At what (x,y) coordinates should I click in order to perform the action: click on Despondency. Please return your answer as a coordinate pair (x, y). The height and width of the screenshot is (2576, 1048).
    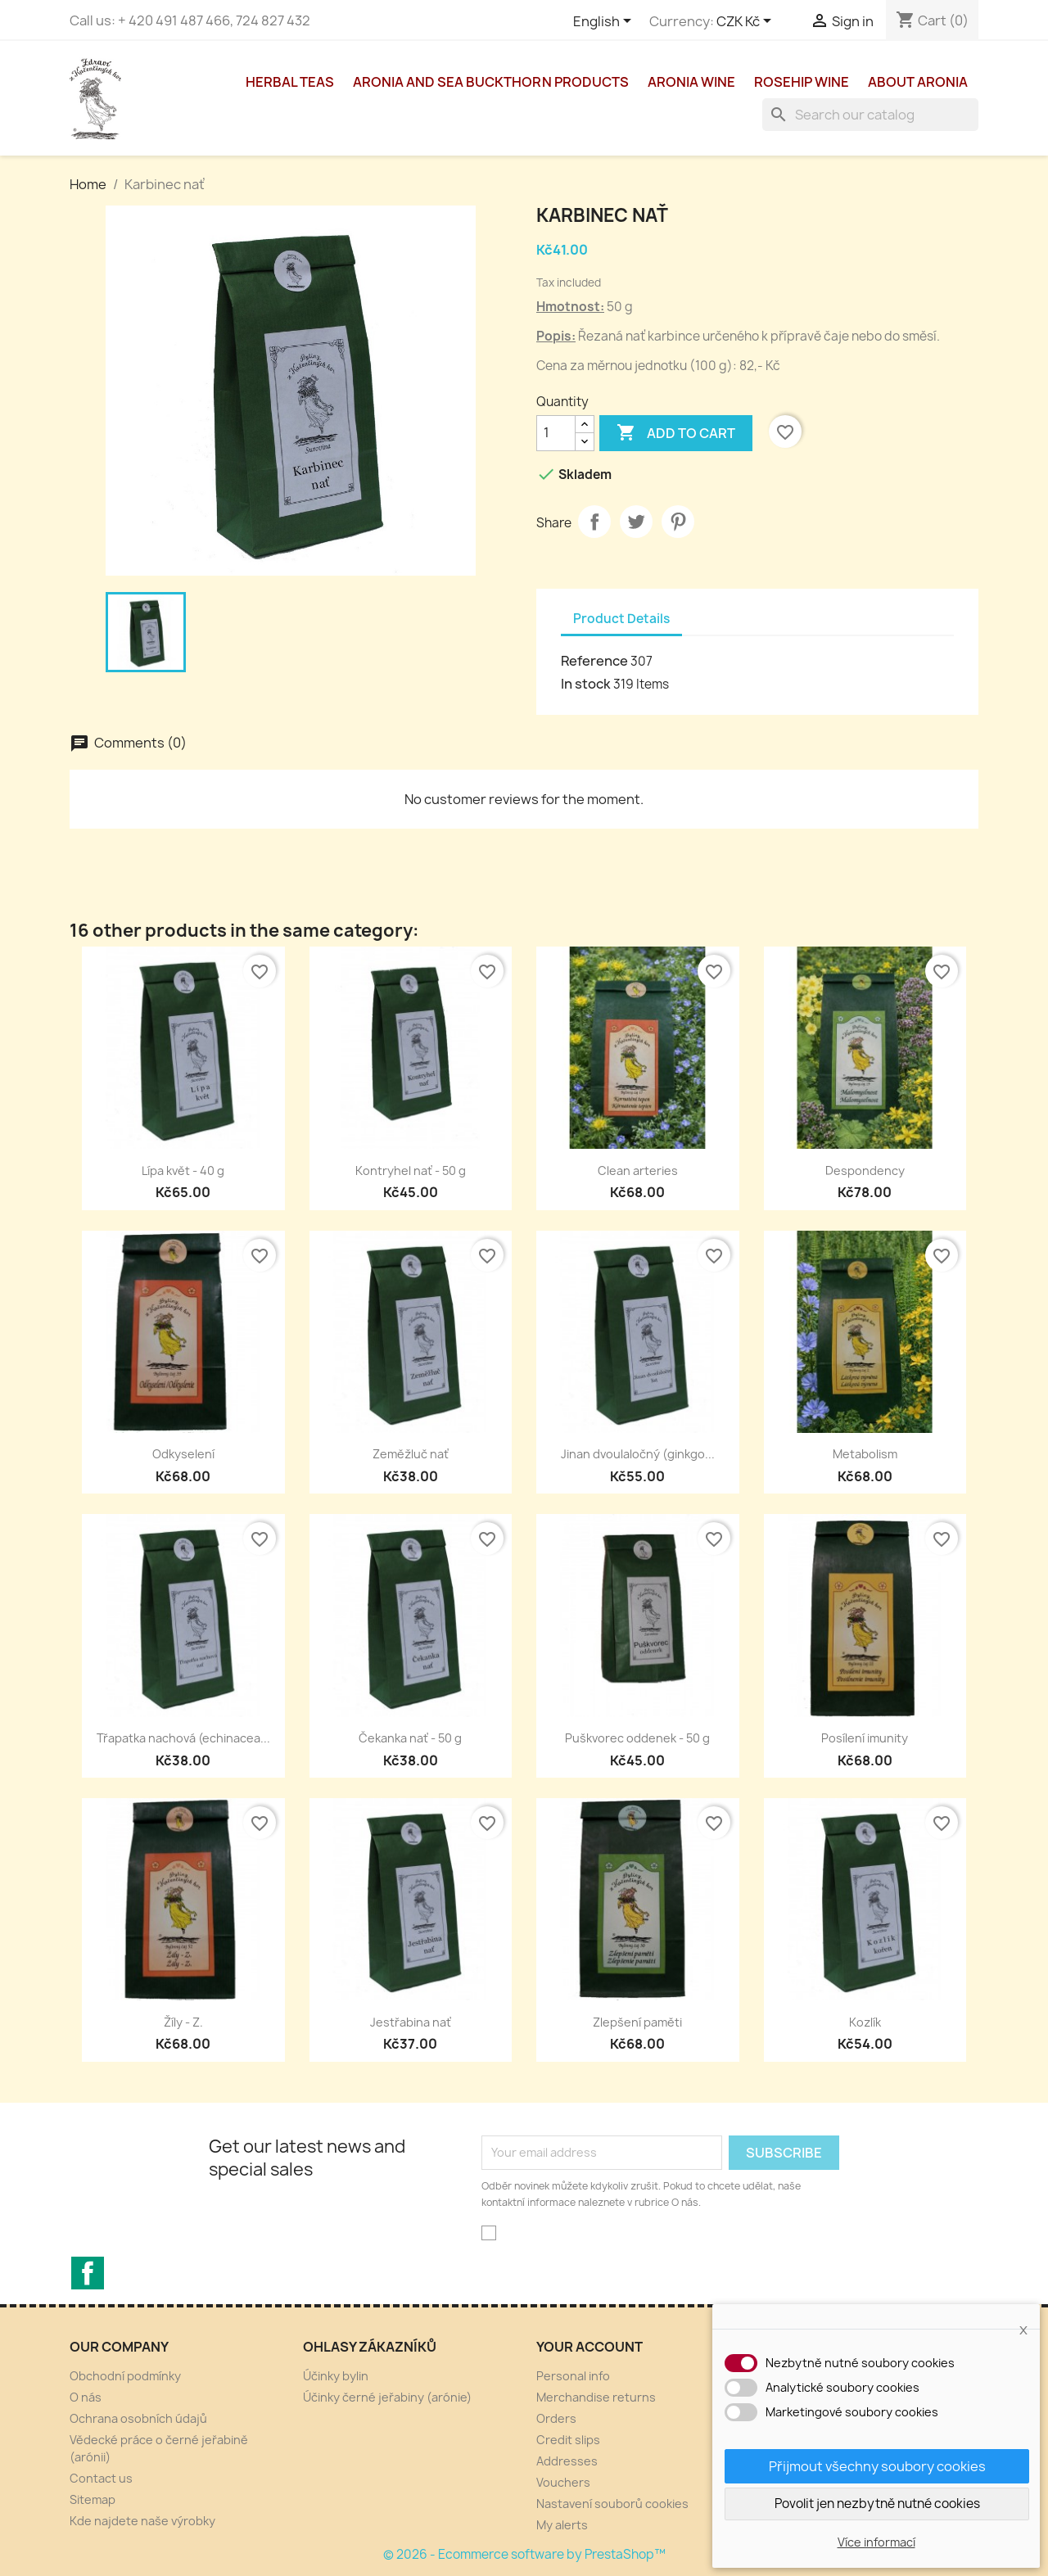
    Looking at the image, I should click on (865, 1170).